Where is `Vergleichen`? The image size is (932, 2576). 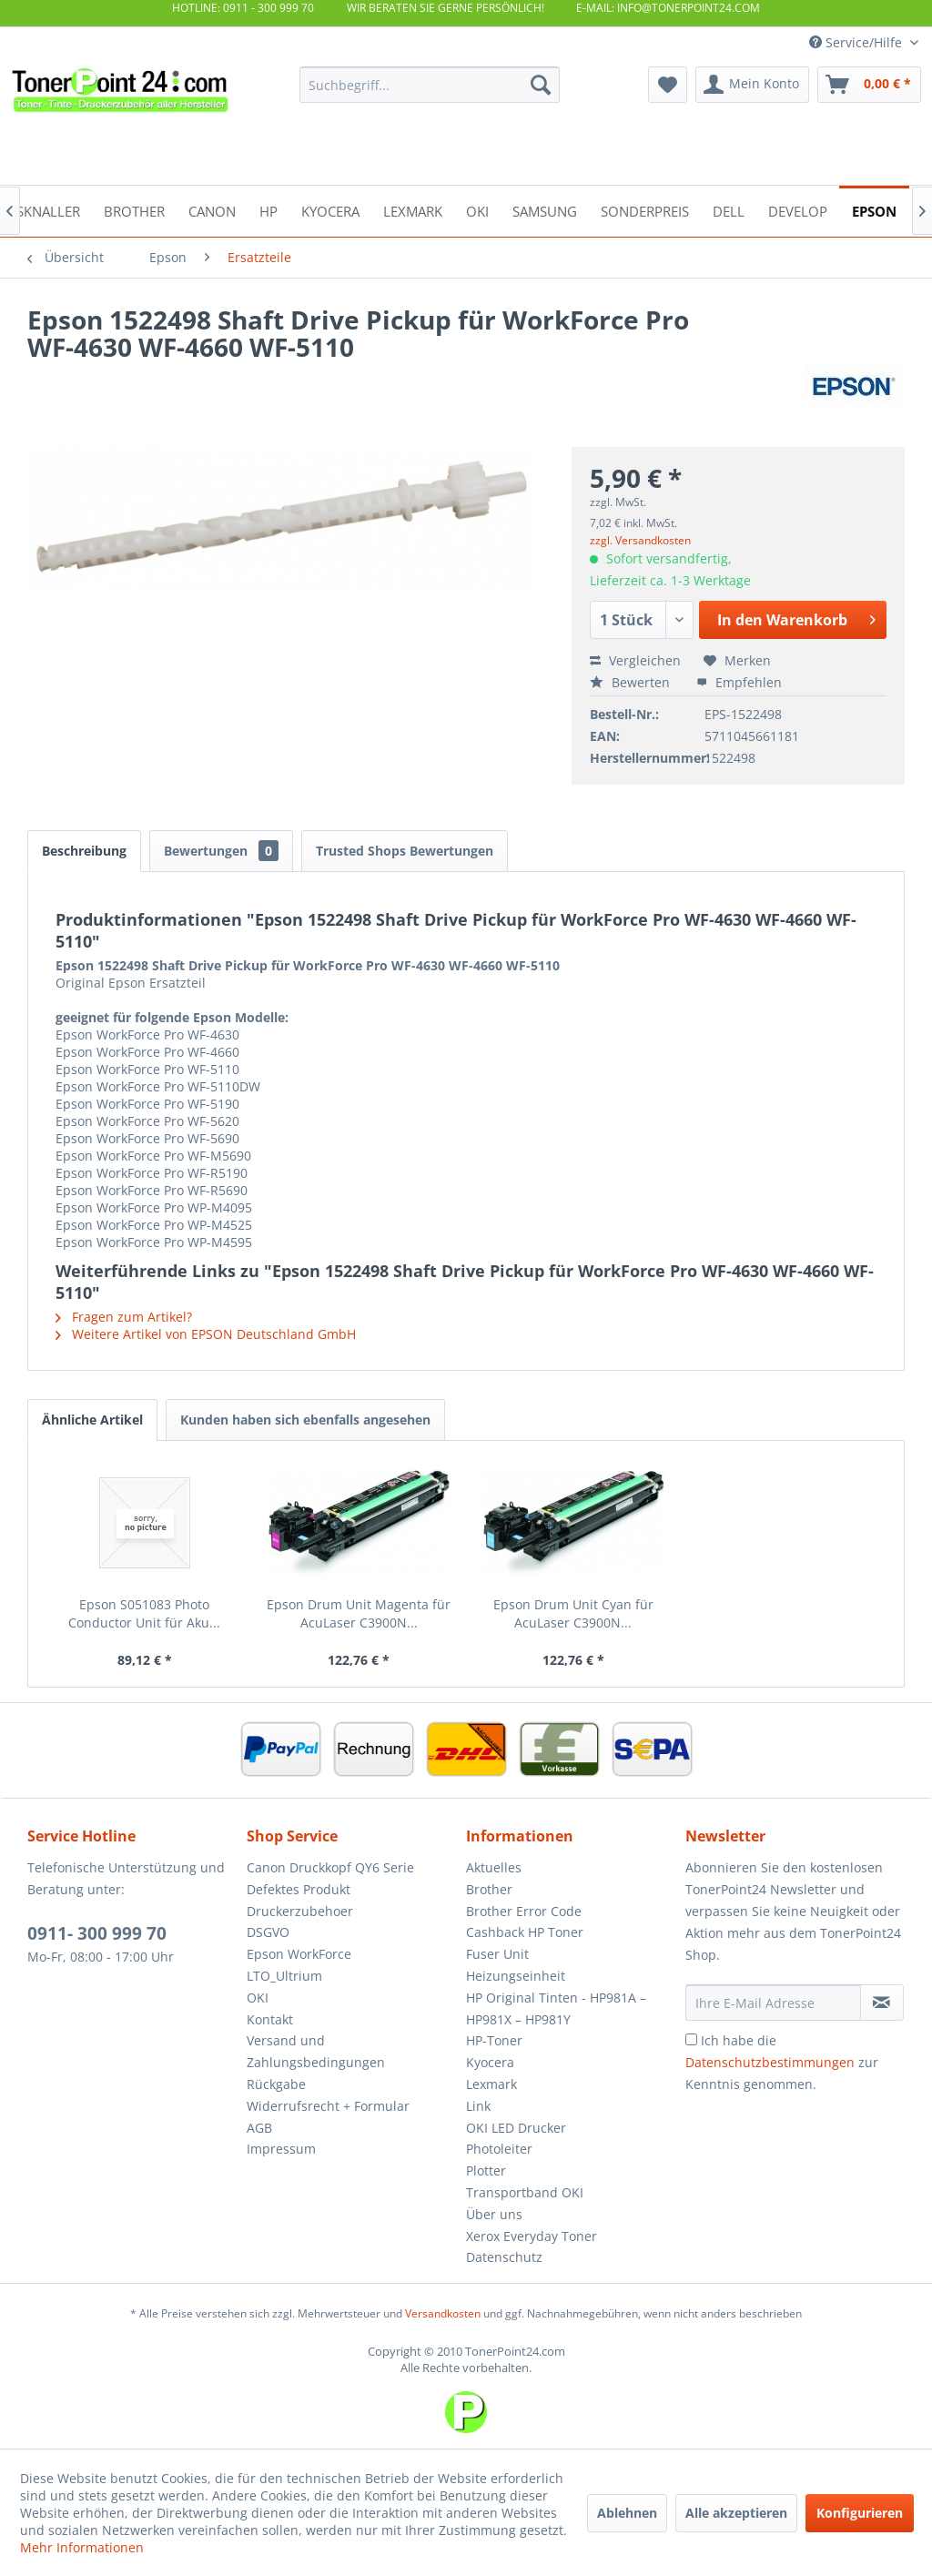 Vergleichen is located at coordinates (635, 660).